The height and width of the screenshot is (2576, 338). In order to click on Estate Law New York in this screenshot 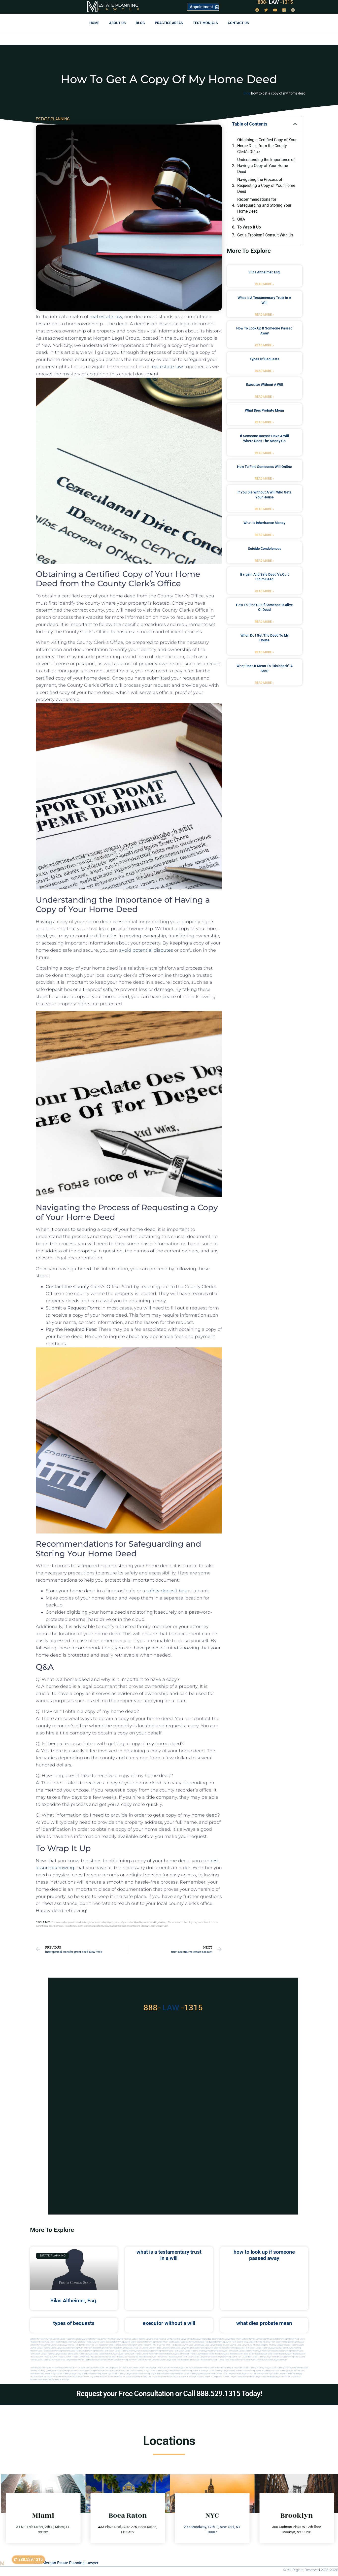, I will do `click(88, 2368)`.